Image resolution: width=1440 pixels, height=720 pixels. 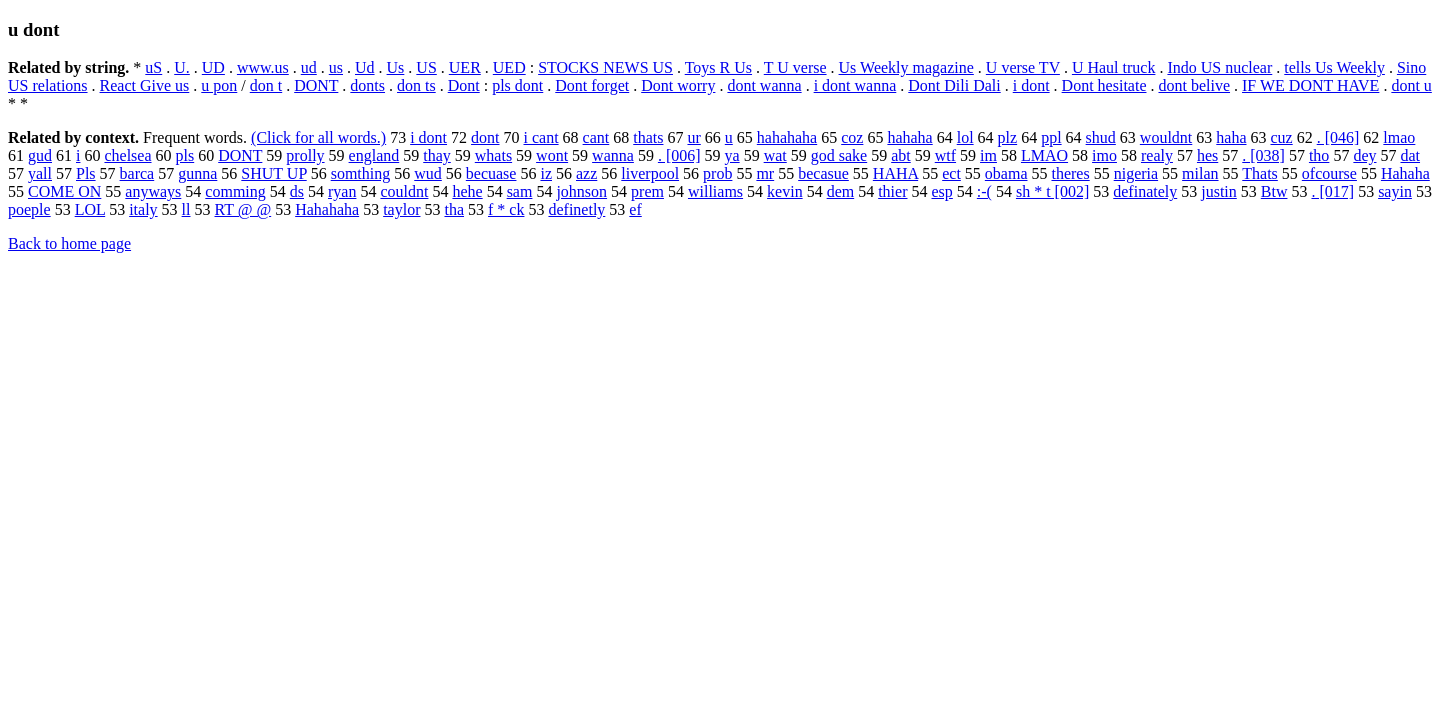 What do you see at coordinates (1052, 191) in the screenshot?
I see `sh * t [002]` at bounding box center [1052, 191].